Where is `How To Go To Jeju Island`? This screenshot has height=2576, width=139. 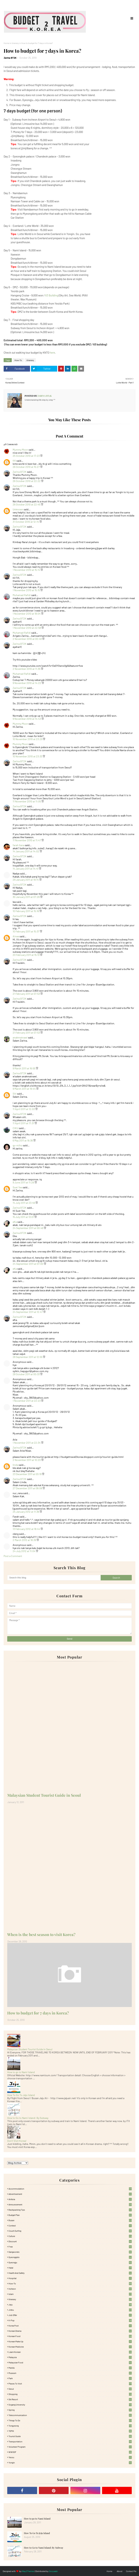 How To Go To Jeju Island is located at coordinates (21, 2095).